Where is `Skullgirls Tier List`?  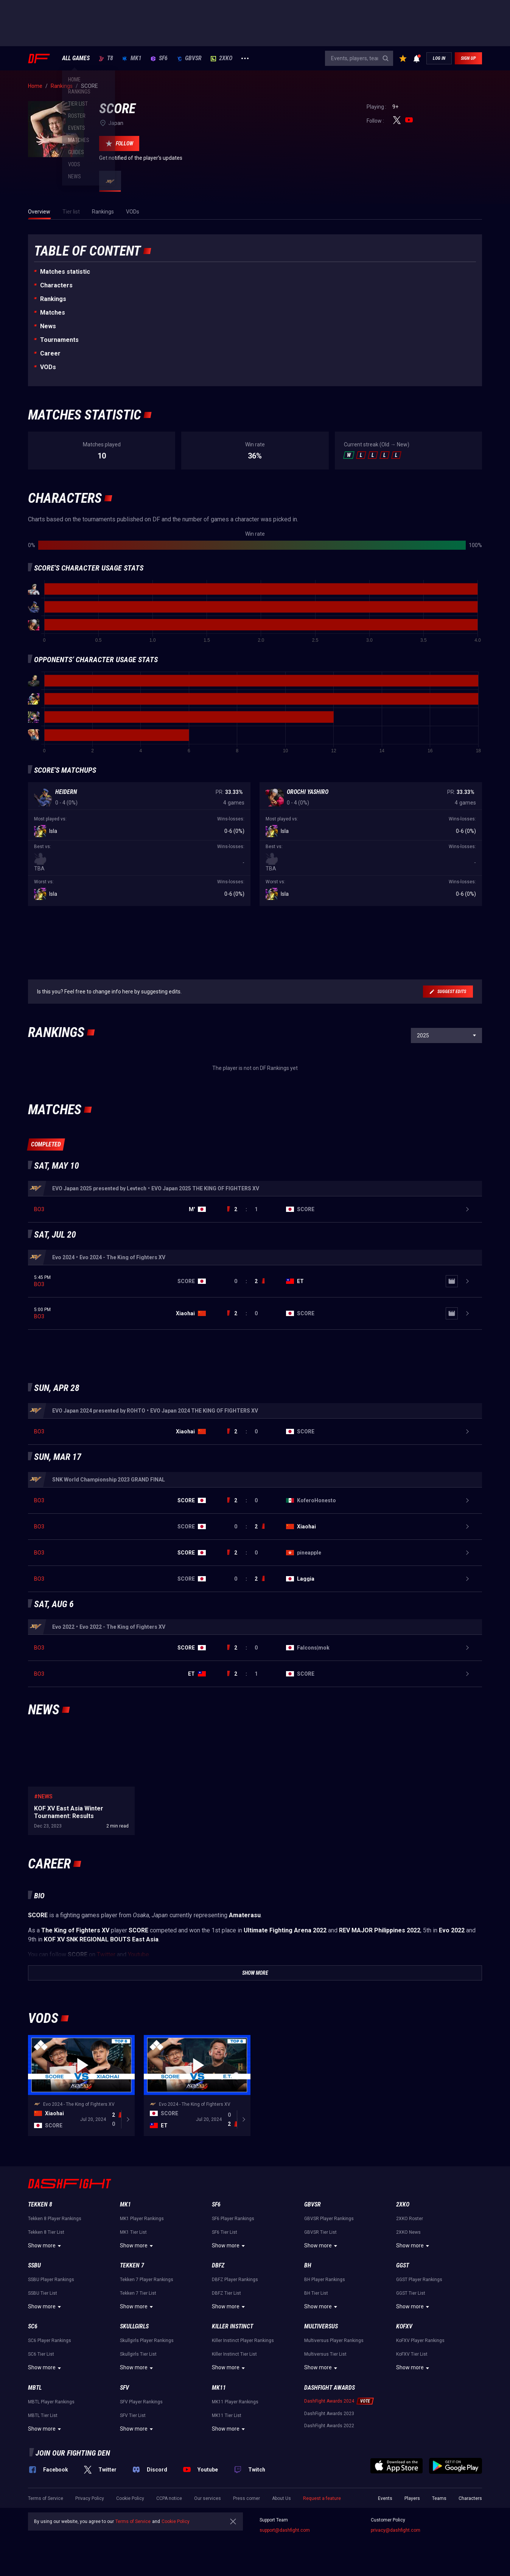
Skullgirls Tier List is located at coordinates (138, 2358).